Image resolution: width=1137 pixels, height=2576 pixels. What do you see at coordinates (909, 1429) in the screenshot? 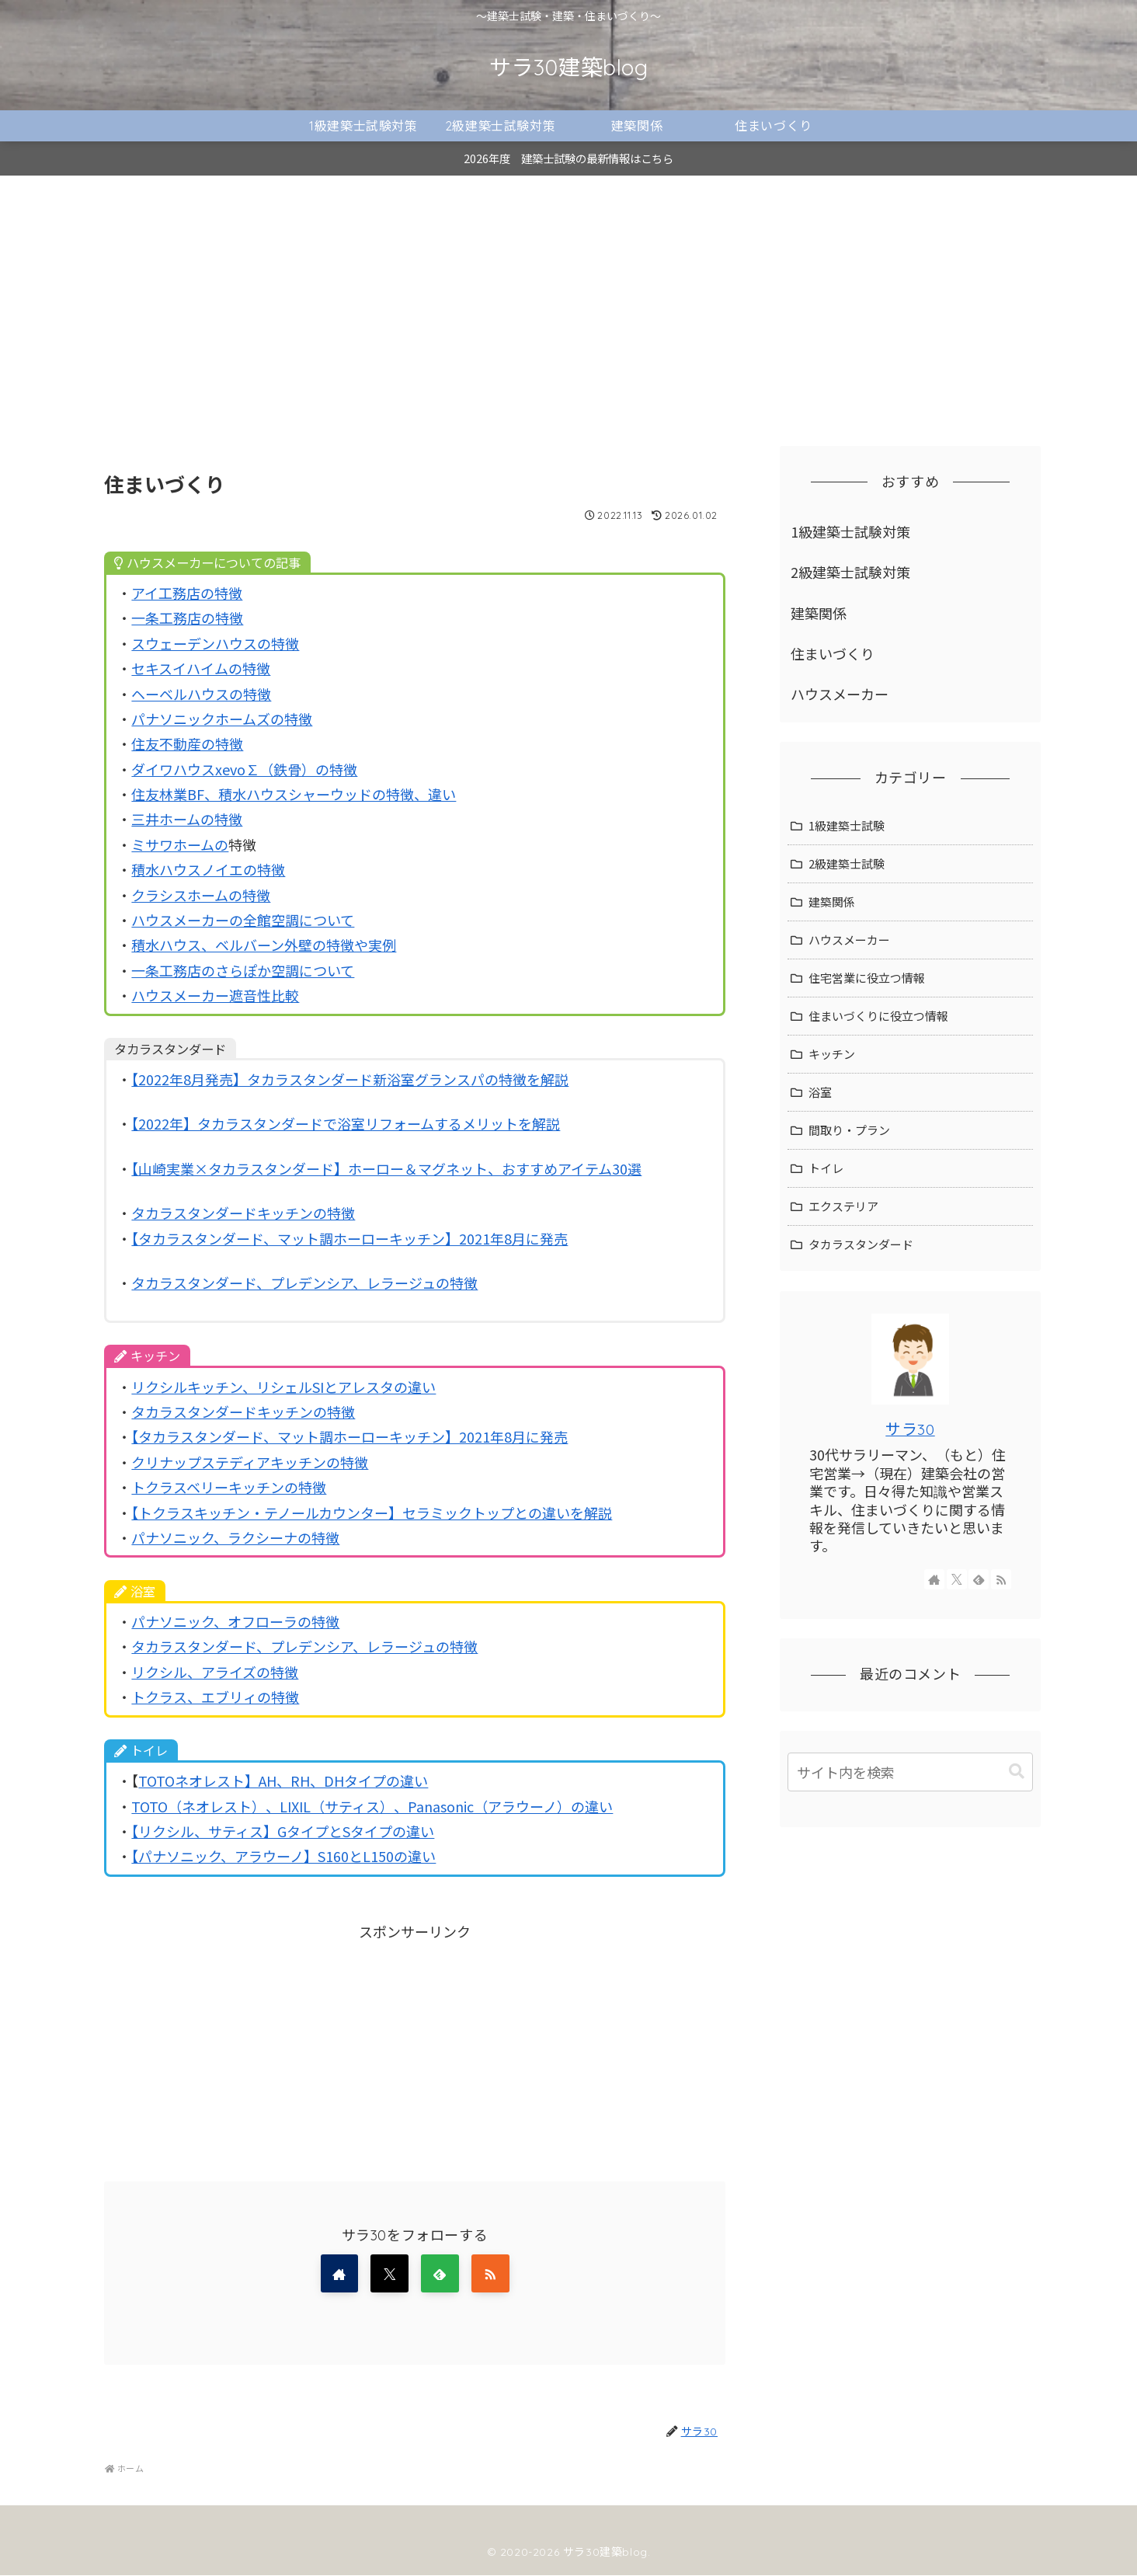
I see `サラ30` at bounding box center [909, 1429].